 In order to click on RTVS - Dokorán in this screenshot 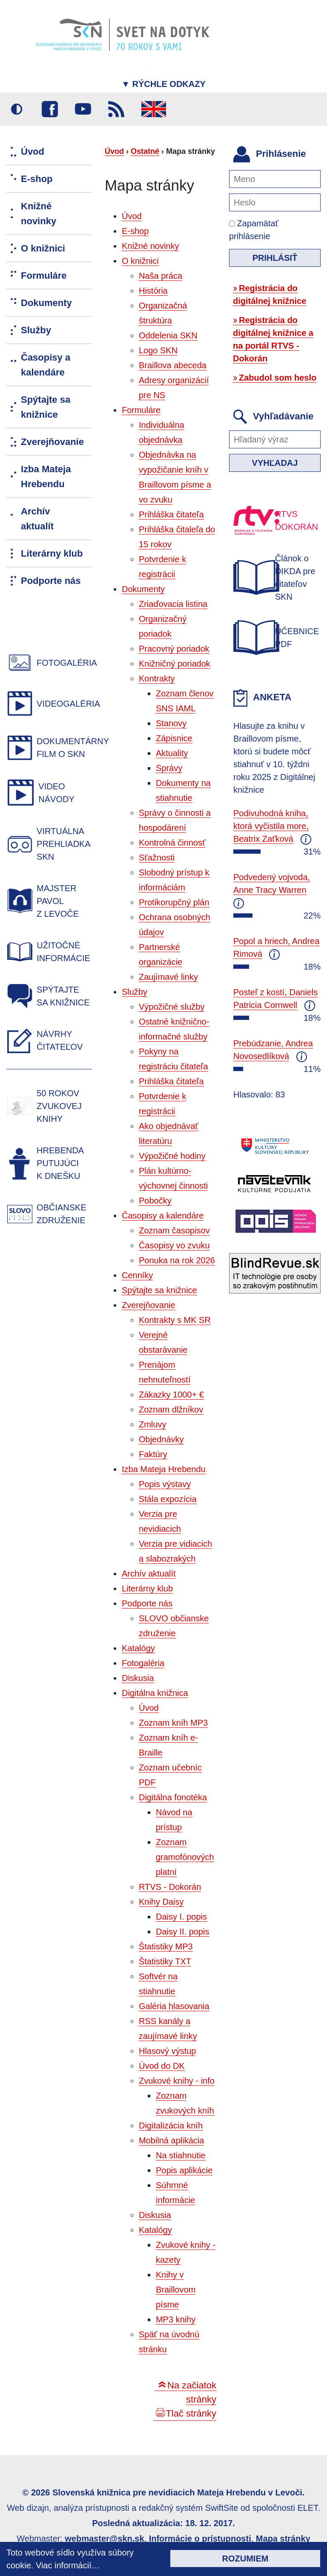, I will do `click(170, 1887)`.